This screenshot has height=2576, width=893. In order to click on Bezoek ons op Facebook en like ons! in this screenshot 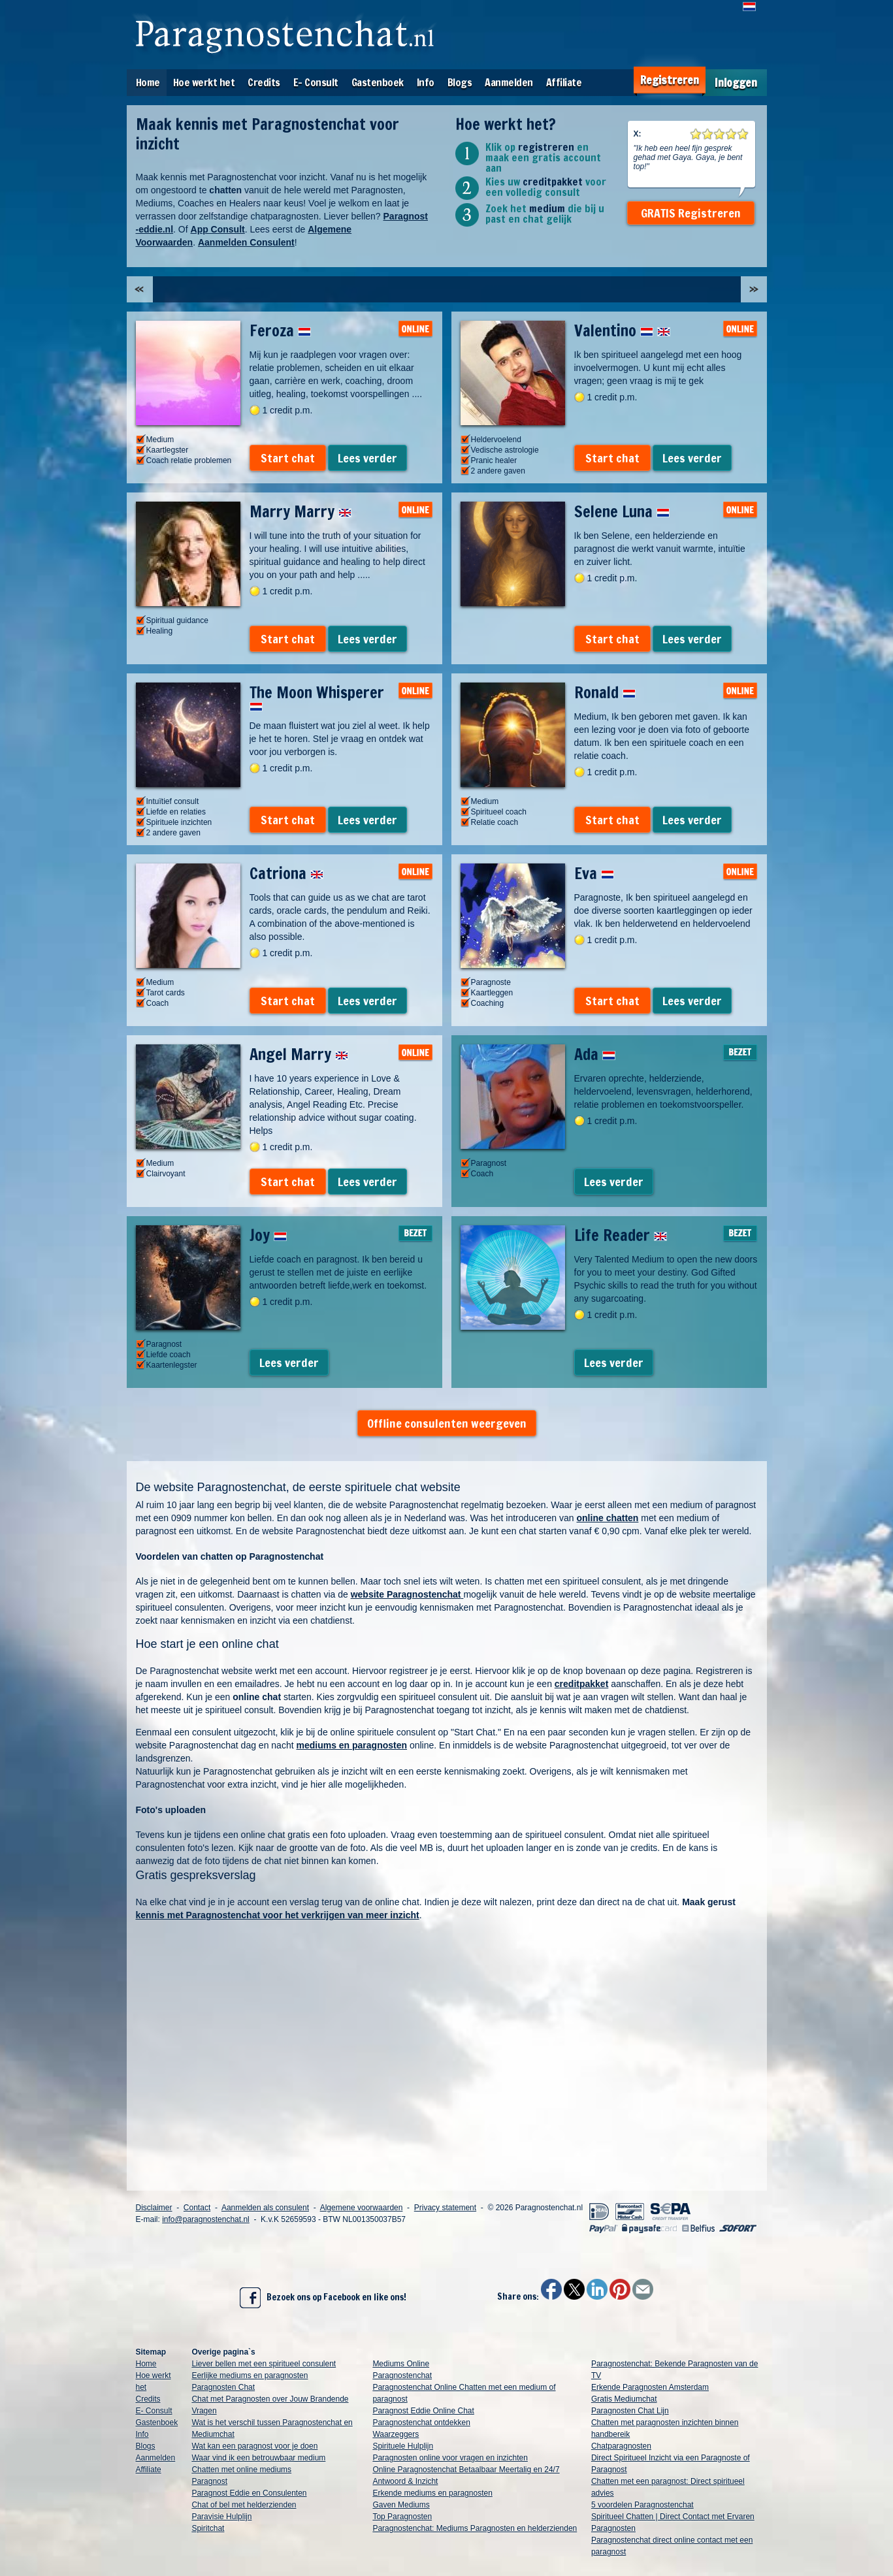, I will do `click(323, 2297)`.